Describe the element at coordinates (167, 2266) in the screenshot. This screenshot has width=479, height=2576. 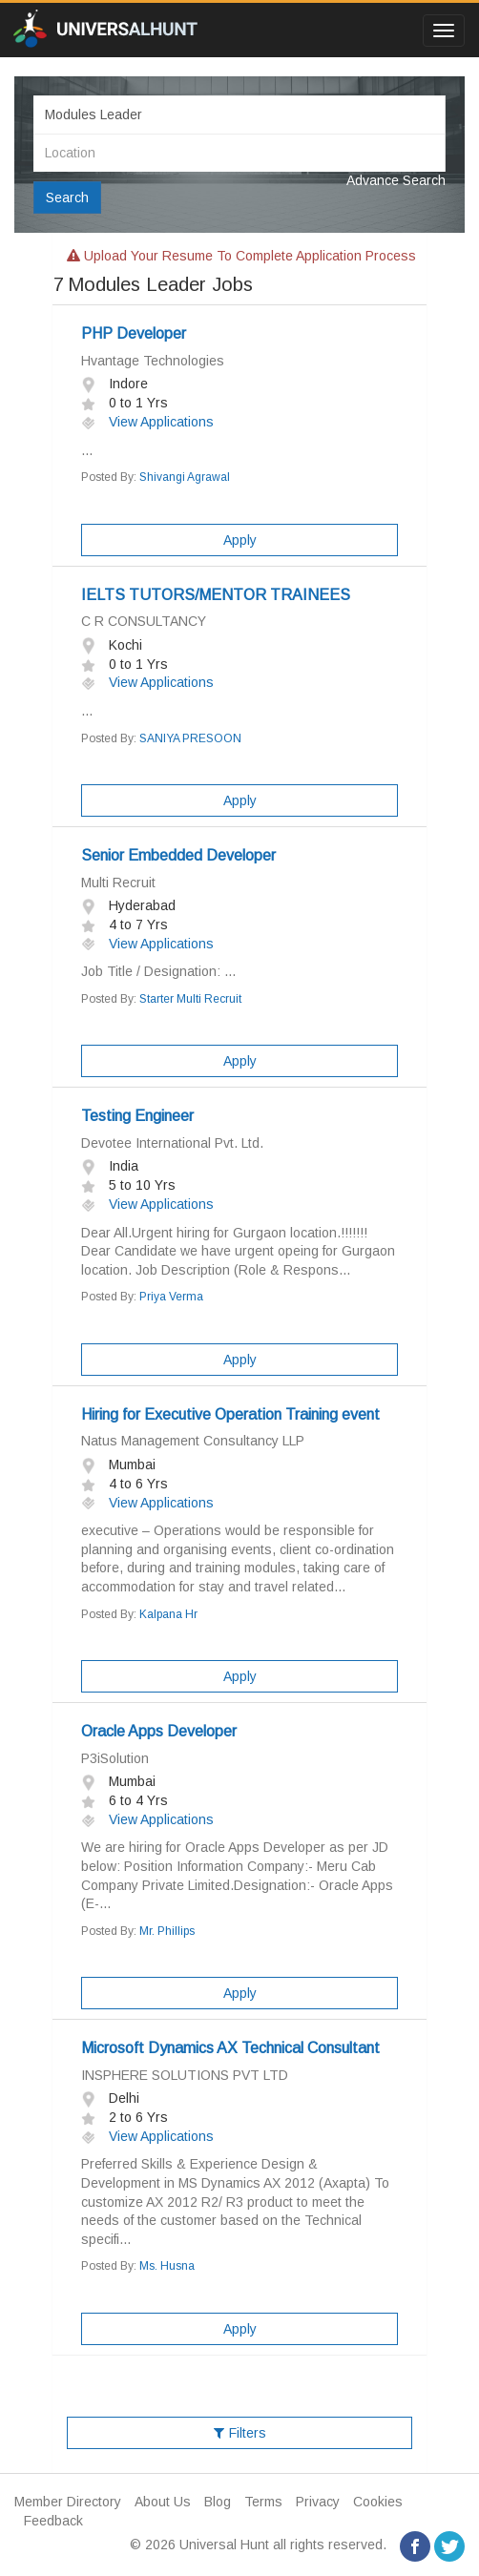
I see `Ms. Husna` at that location.